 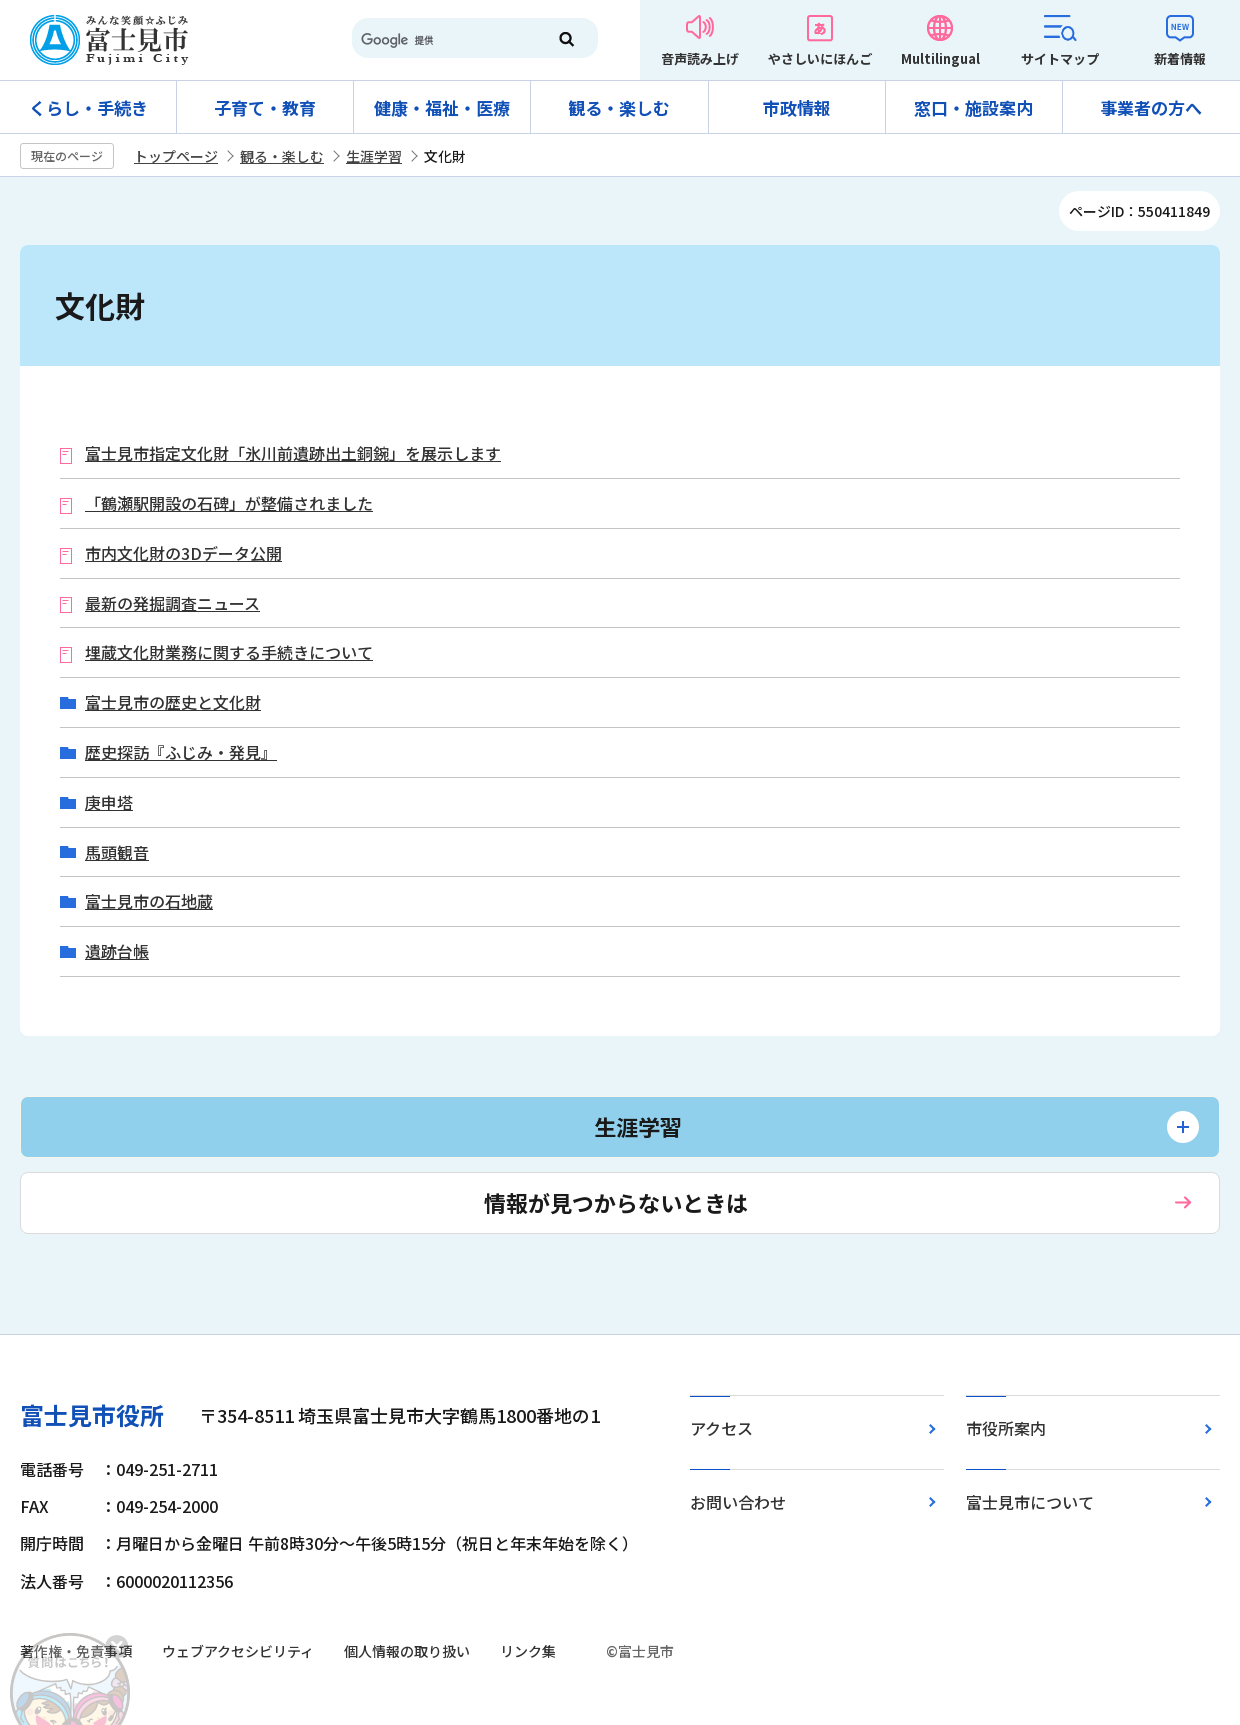 I want to click on トップページ, so click(x=176, y=156).